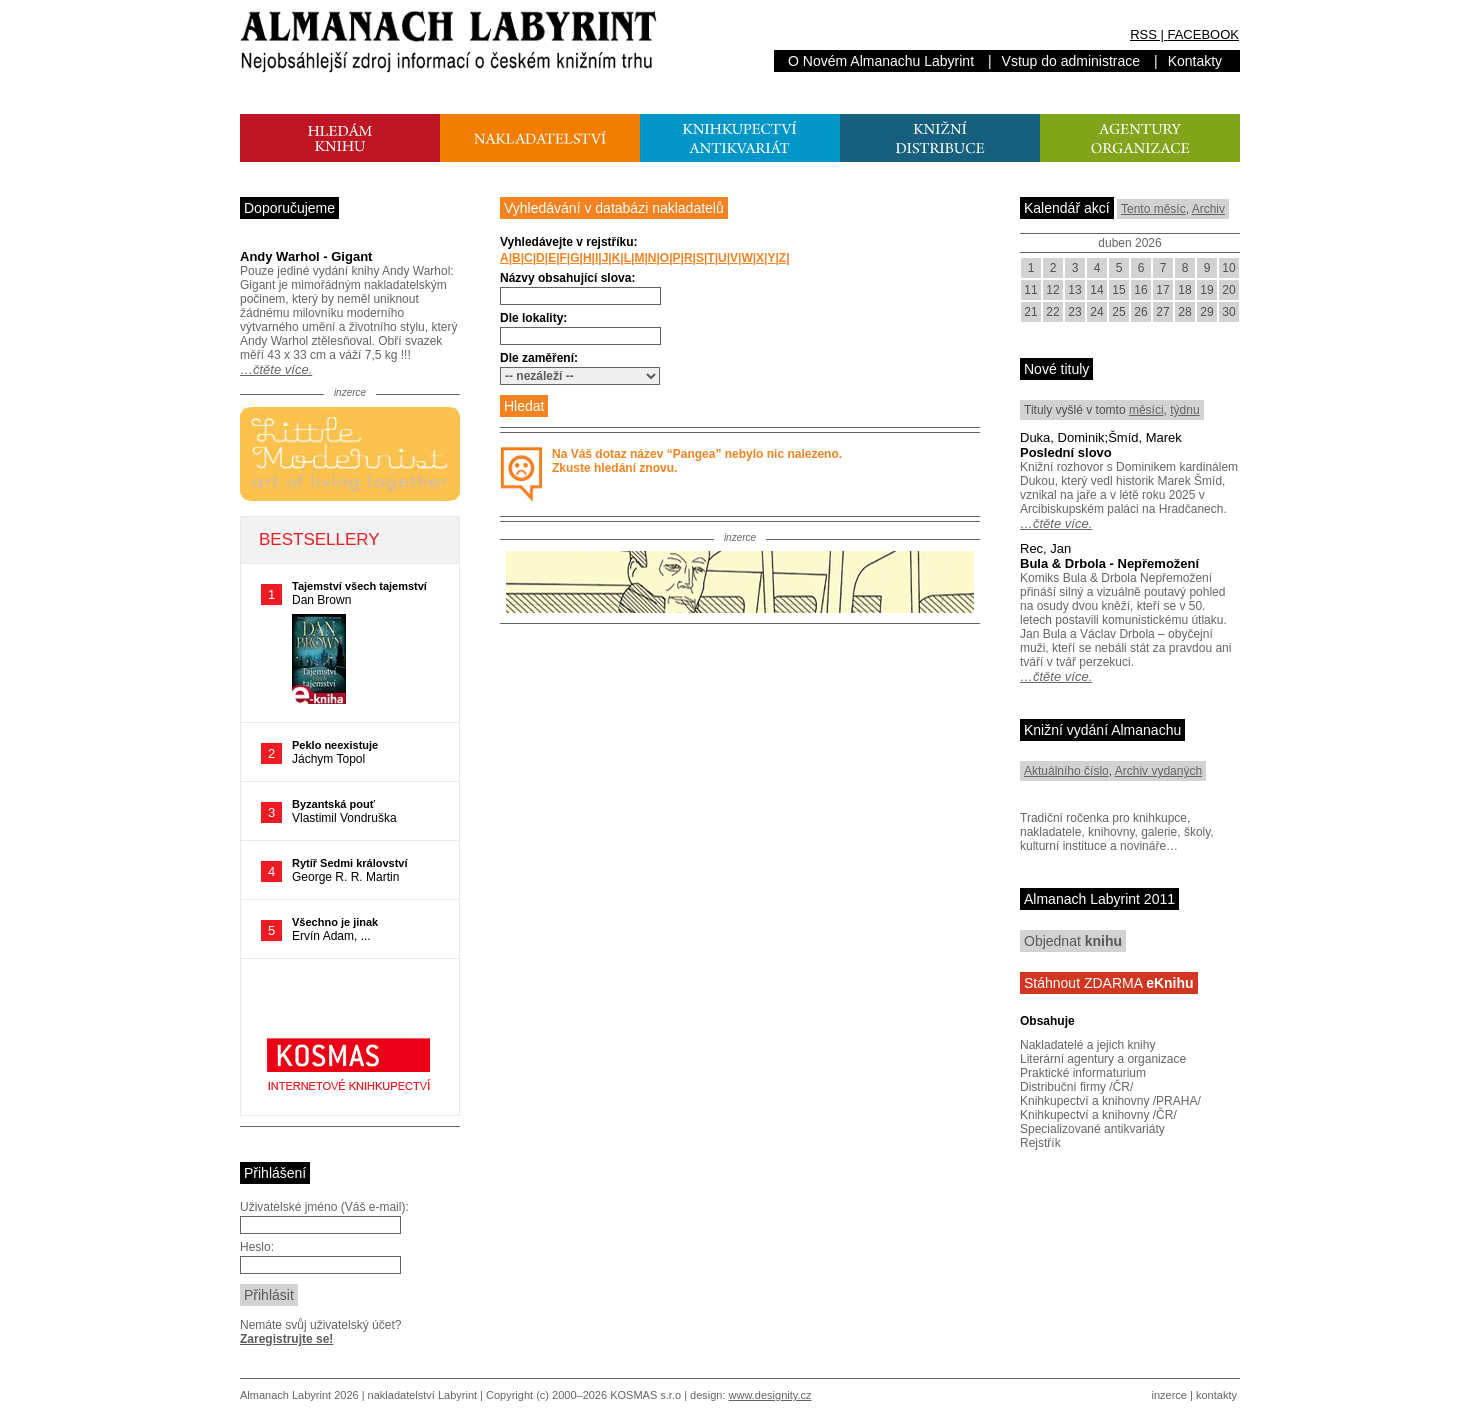 This screenshot has height=1411, width=1480. What do you see at coordinates (422, 1395) in the screenshot?
I see `nakladatelství Labyrint` at bounding box center [422, 1395].